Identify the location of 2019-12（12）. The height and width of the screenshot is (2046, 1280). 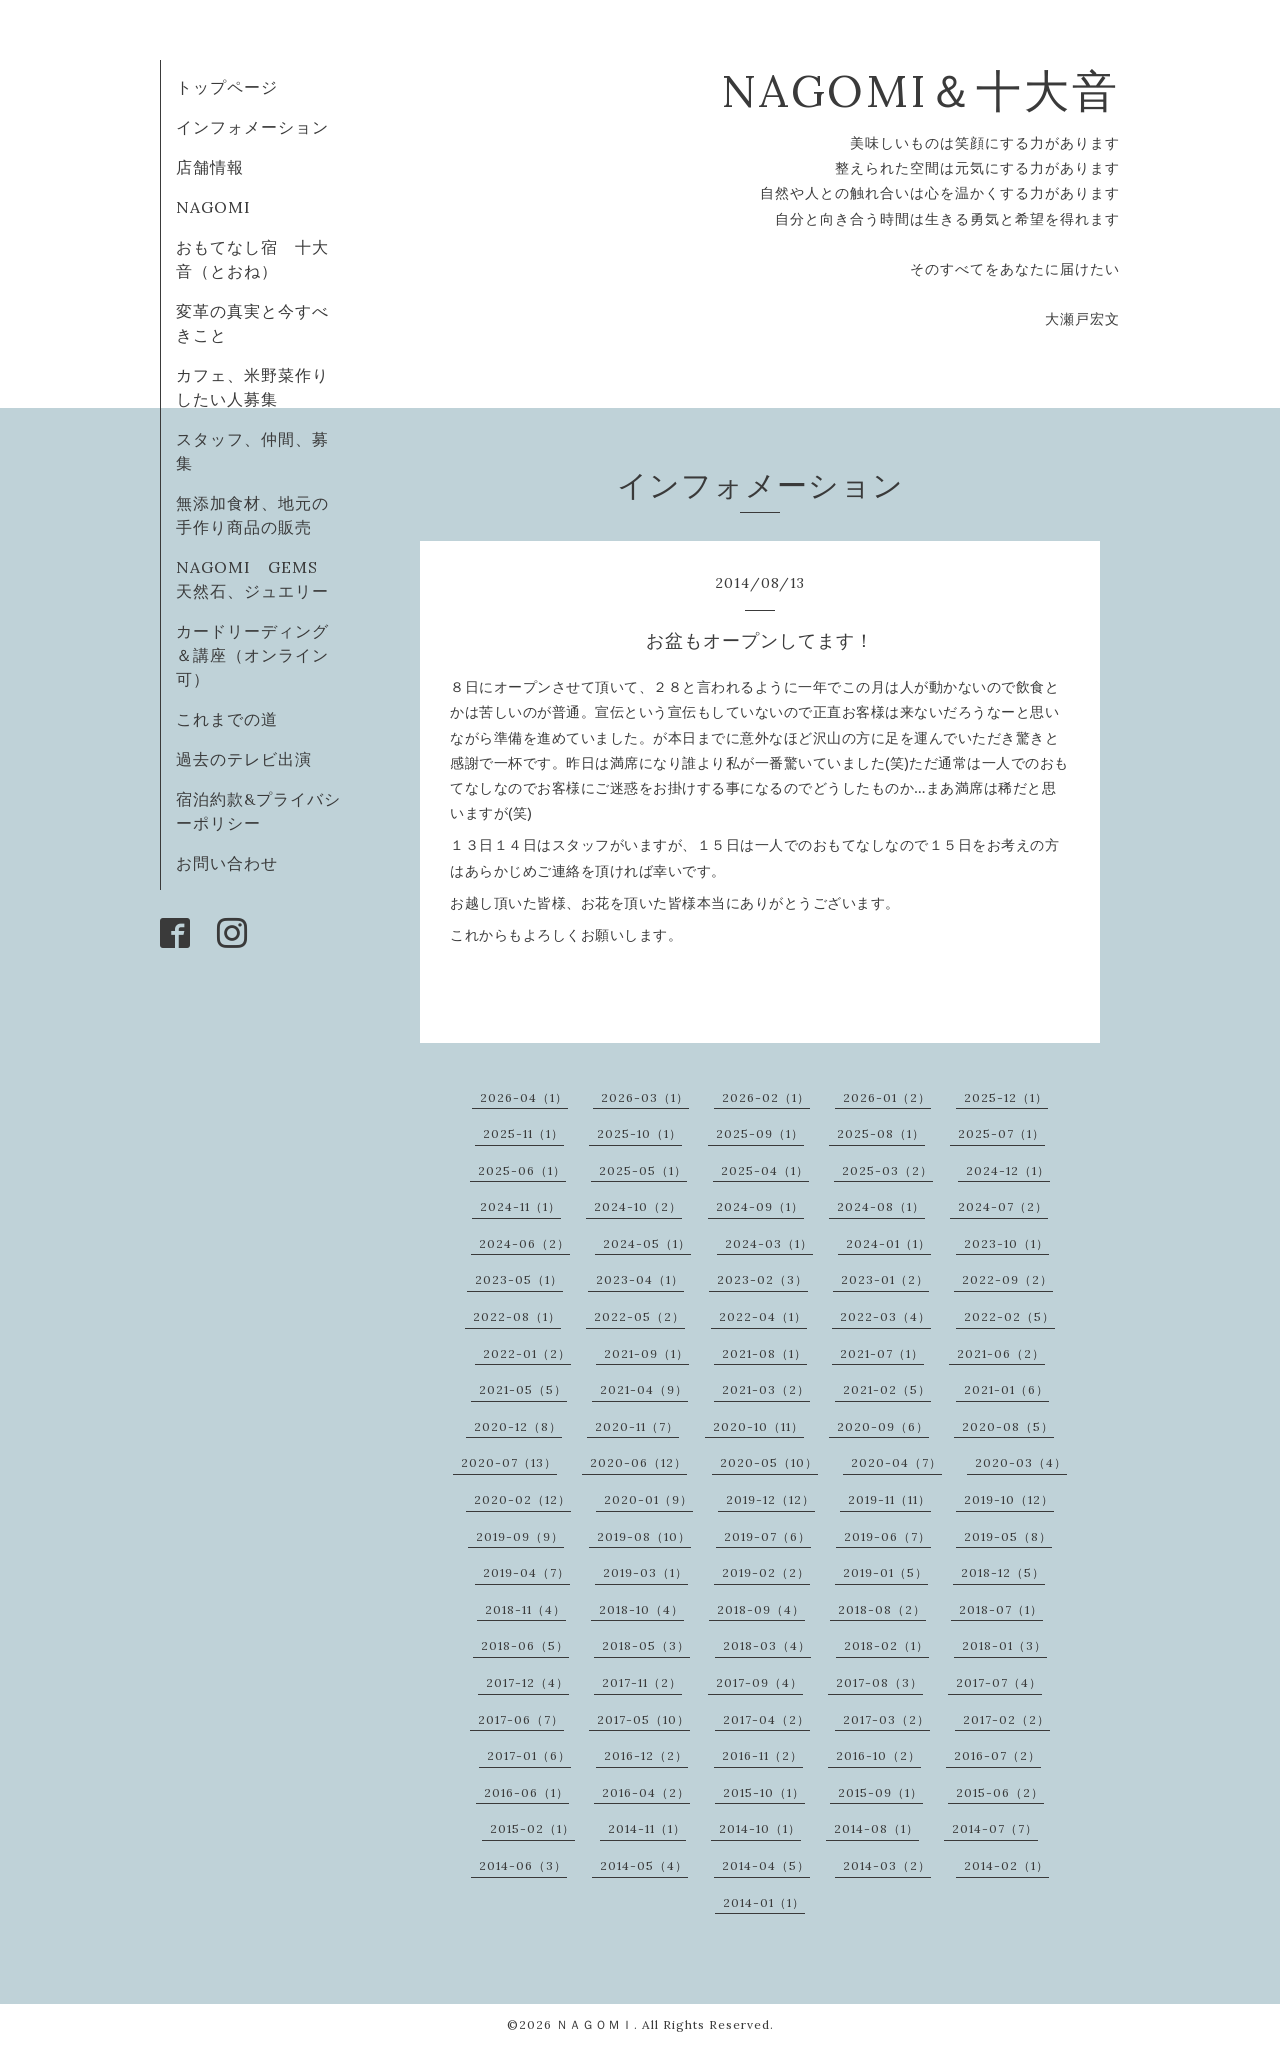
(770, 1499).